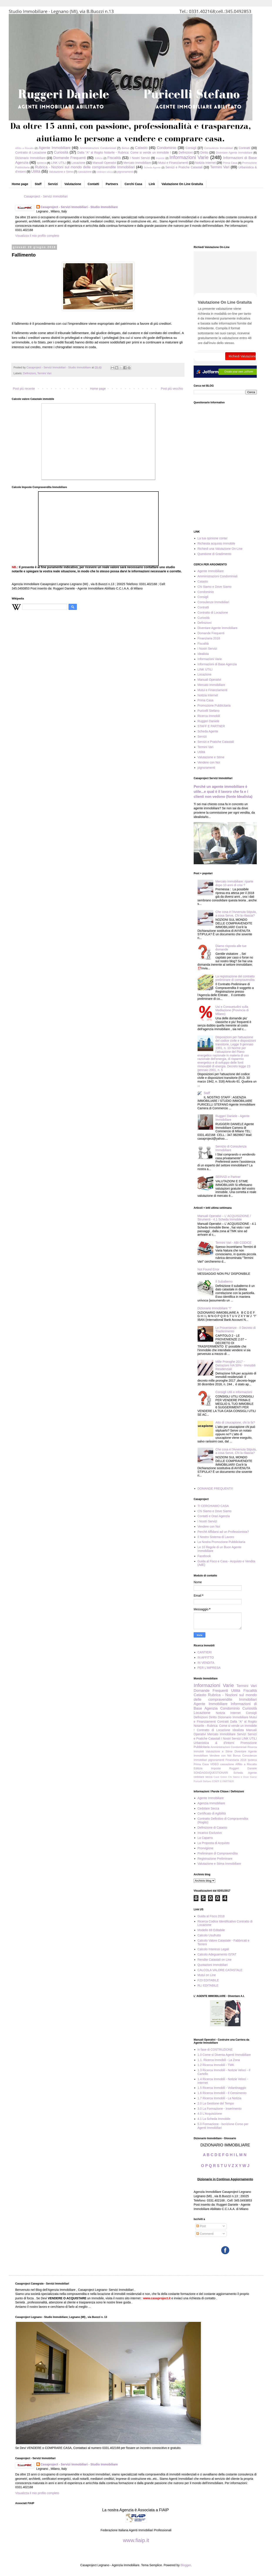  I want to click on Definizione di Catasto, so click(212, 1827).